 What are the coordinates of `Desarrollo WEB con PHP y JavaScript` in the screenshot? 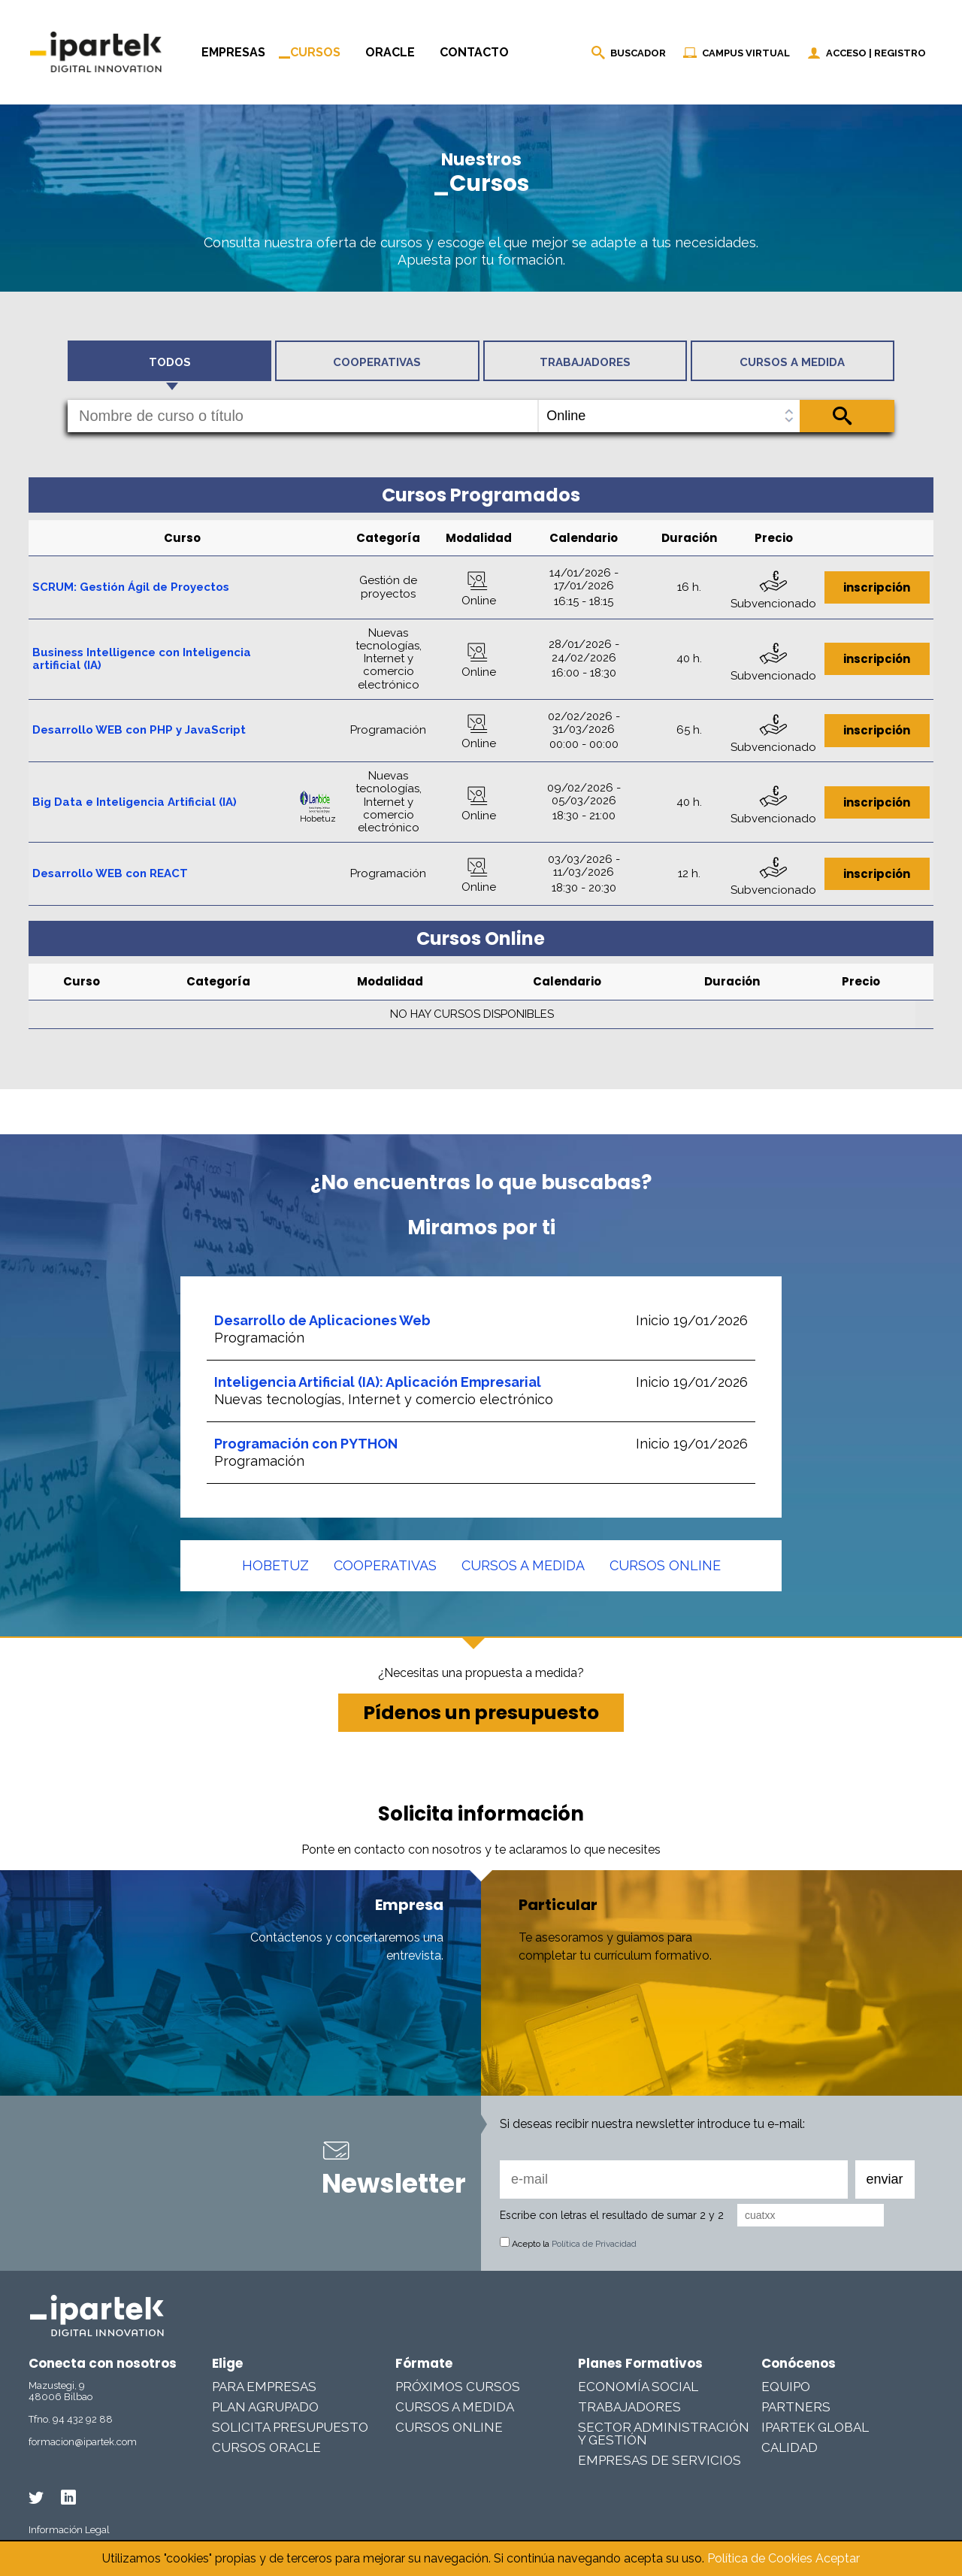 It's located at (139, 730).